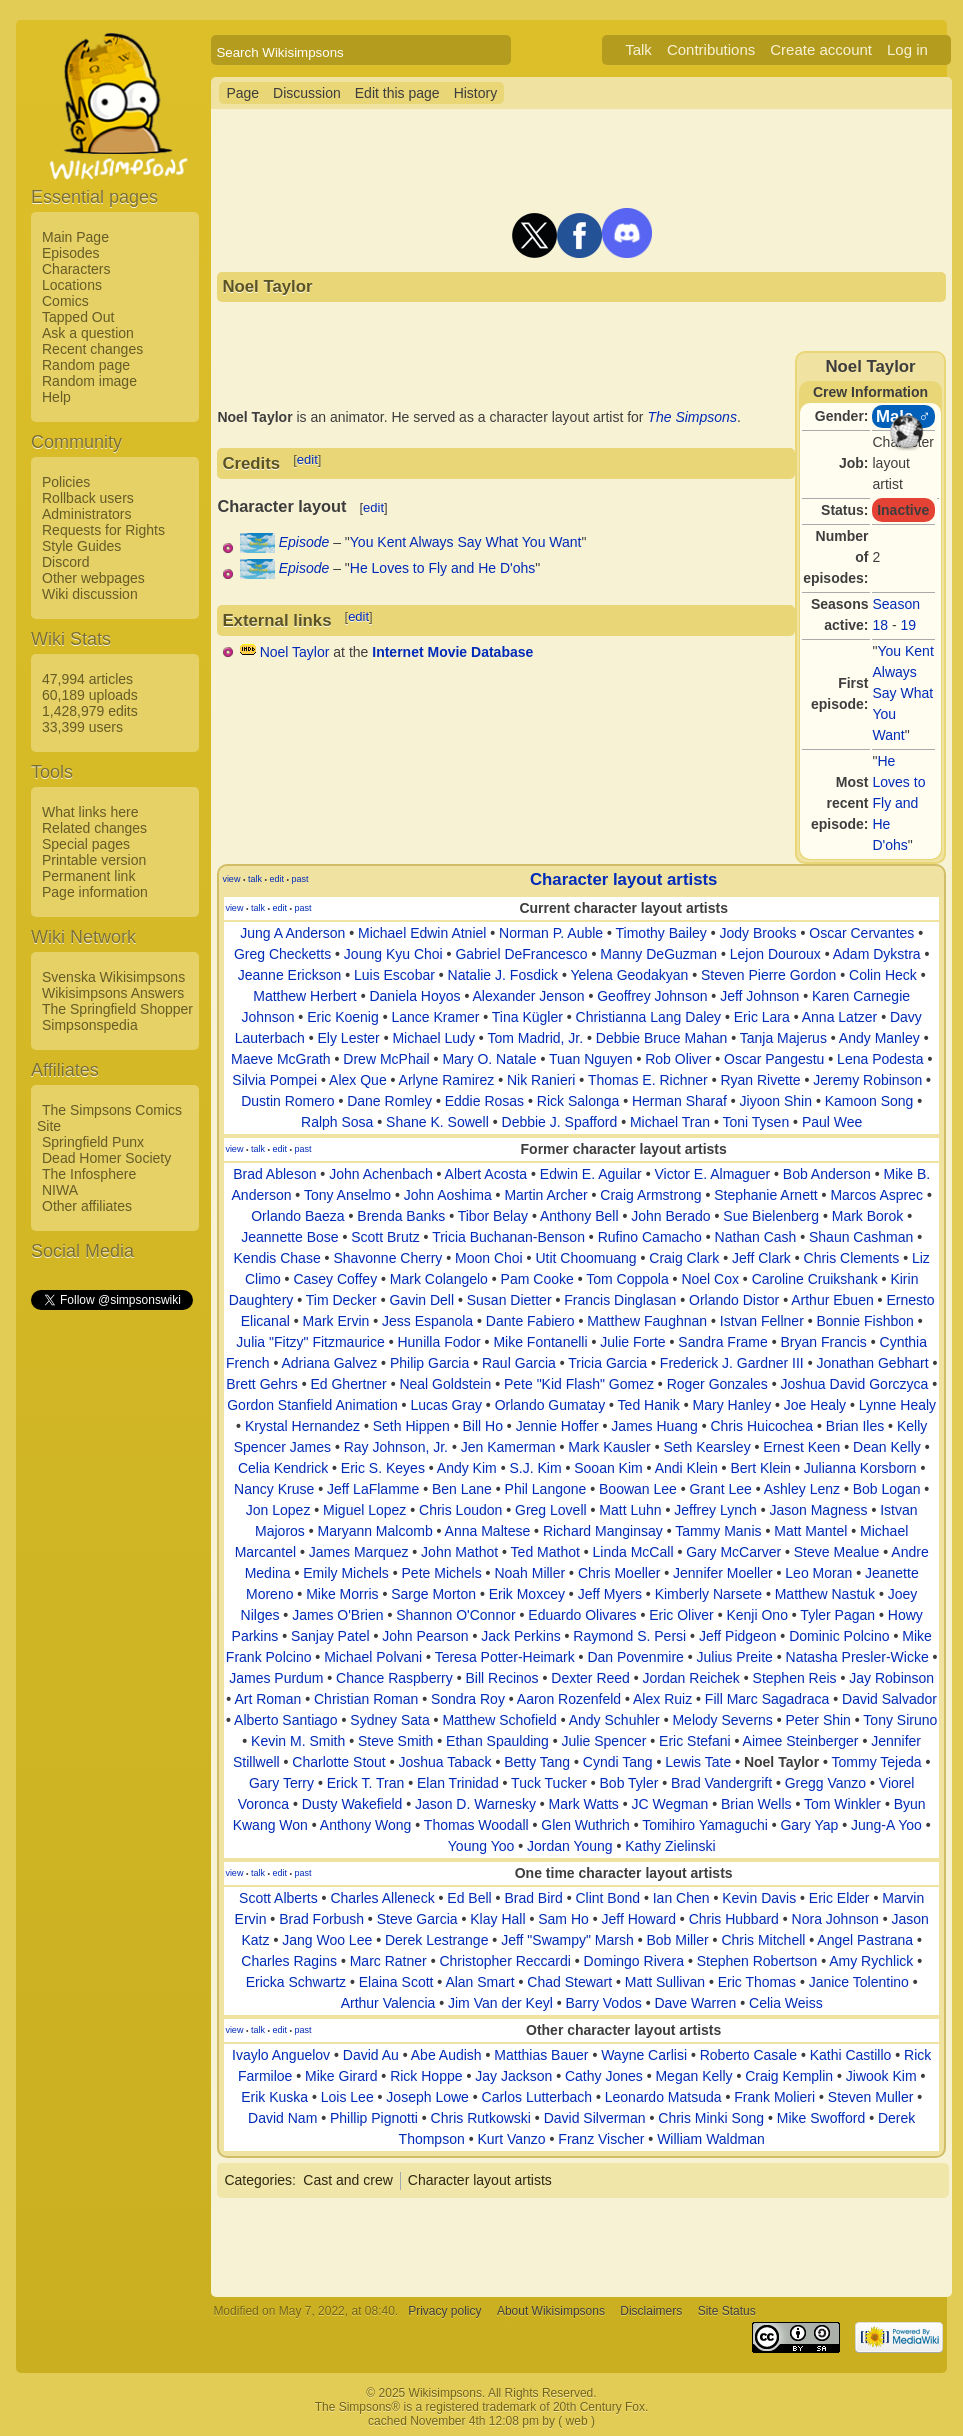  Describe the element at coordinates (352, 1804) in the screenshot. I see `Dusty Wakefield` at that location.